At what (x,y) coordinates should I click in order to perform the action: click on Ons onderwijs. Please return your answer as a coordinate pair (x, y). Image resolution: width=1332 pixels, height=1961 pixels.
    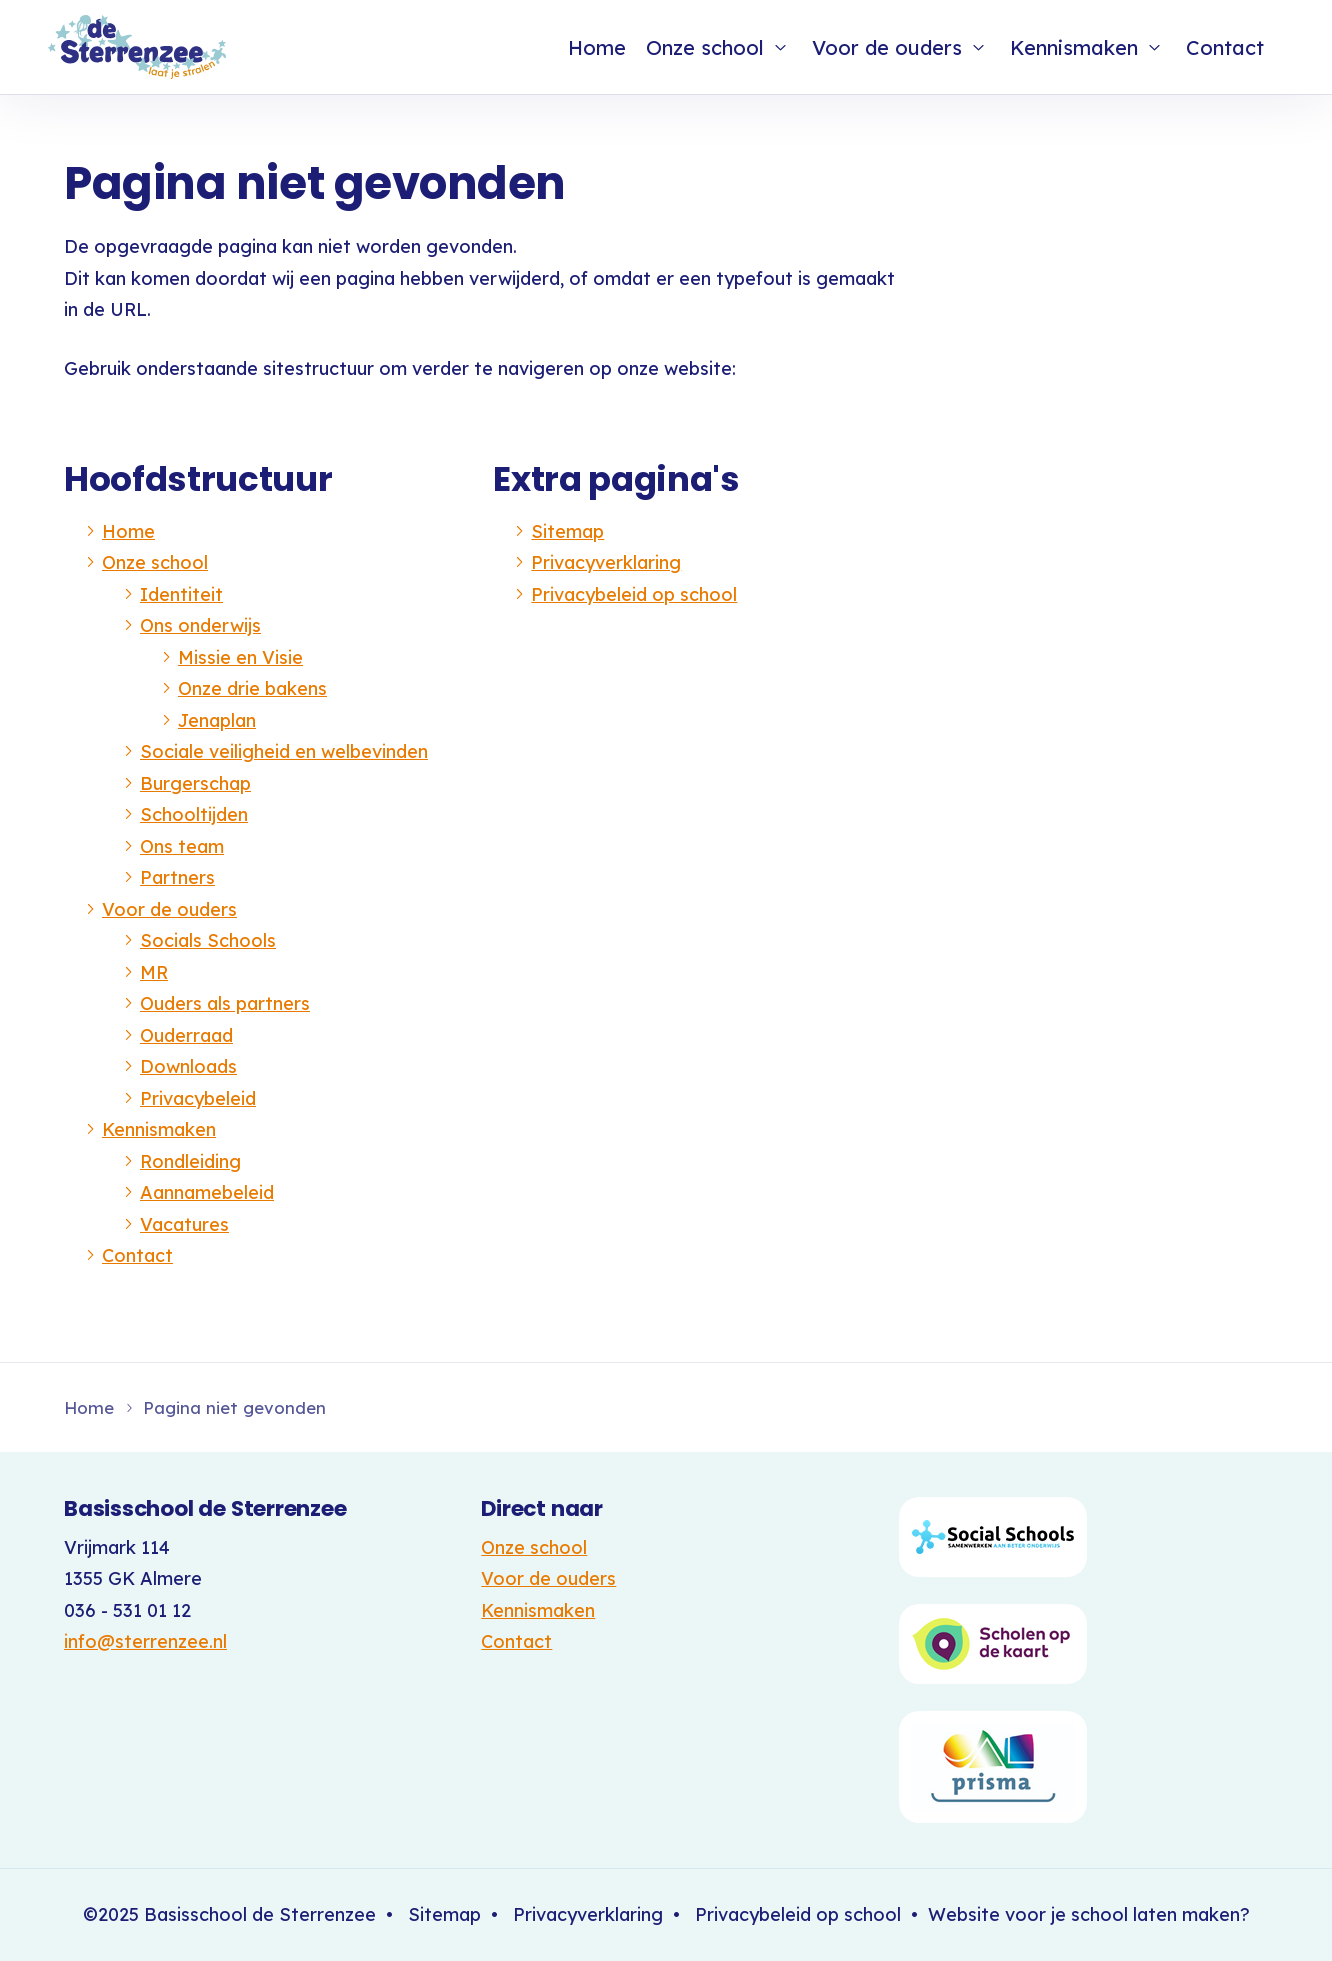
    Looking at the image, I should click on (200, 625).